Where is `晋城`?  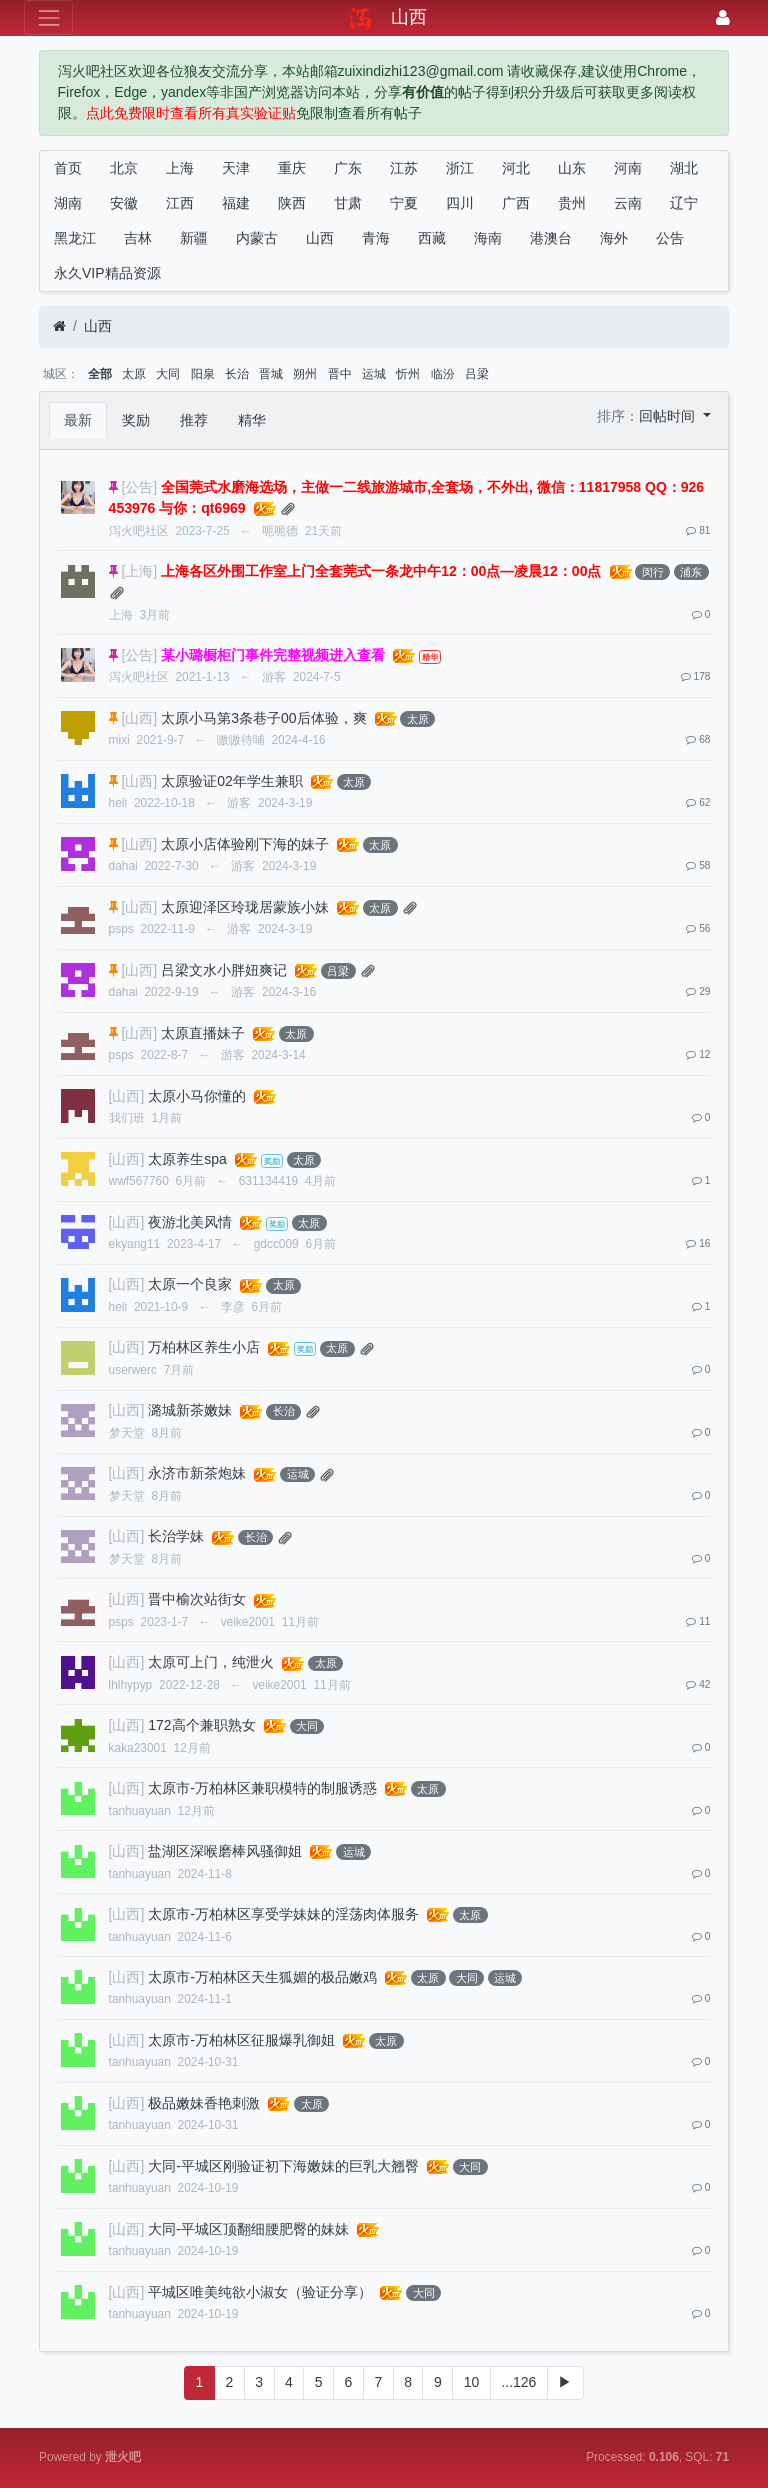 晋城 is located at coordinates (271, 374).